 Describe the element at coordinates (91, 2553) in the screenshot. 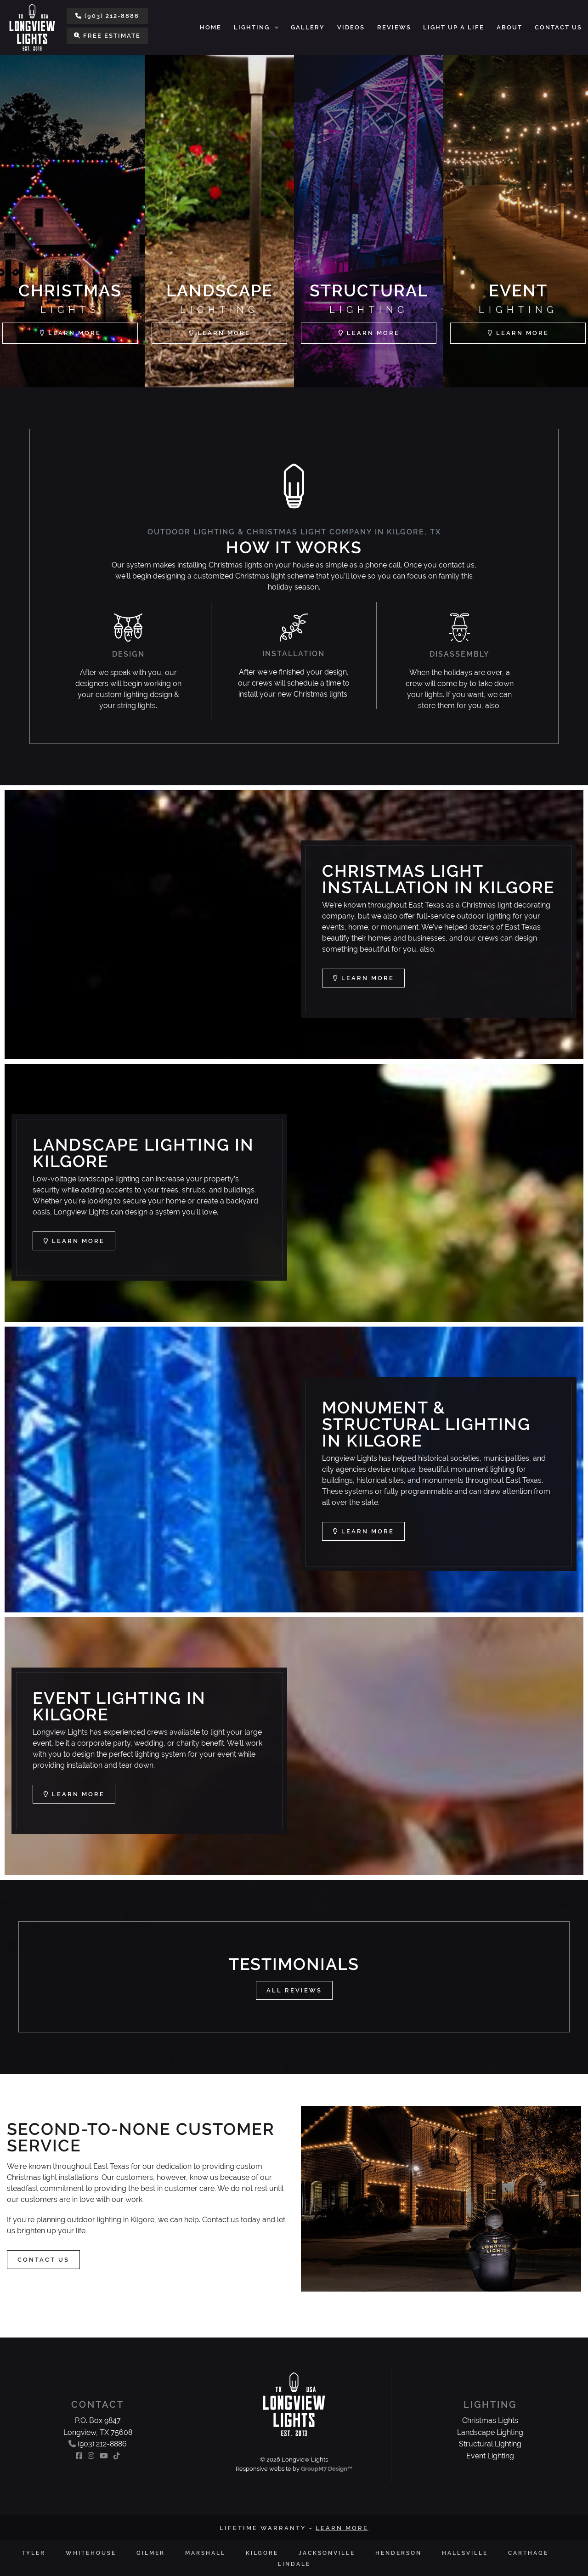

I see `Whitehouse` at that location.